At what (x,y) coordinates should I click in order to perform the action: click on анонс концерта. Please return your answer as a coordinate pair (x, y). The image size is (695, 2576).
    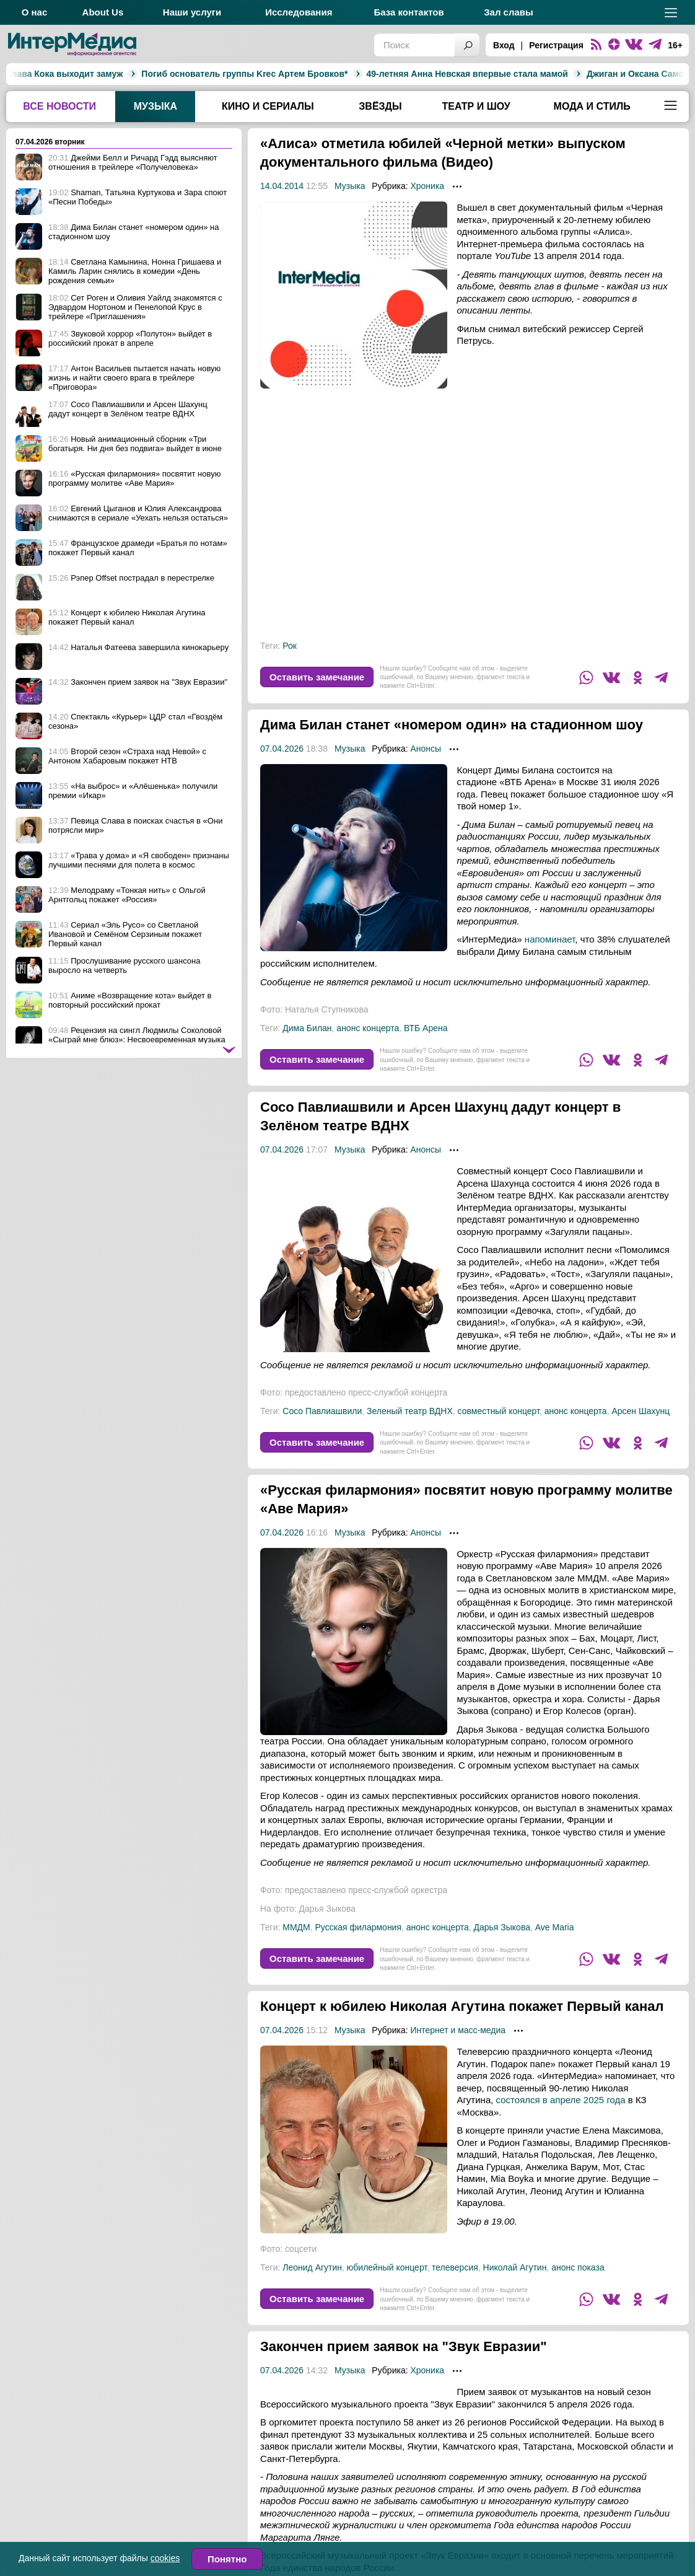
    Looking at the image, I should click on (367, 1047).